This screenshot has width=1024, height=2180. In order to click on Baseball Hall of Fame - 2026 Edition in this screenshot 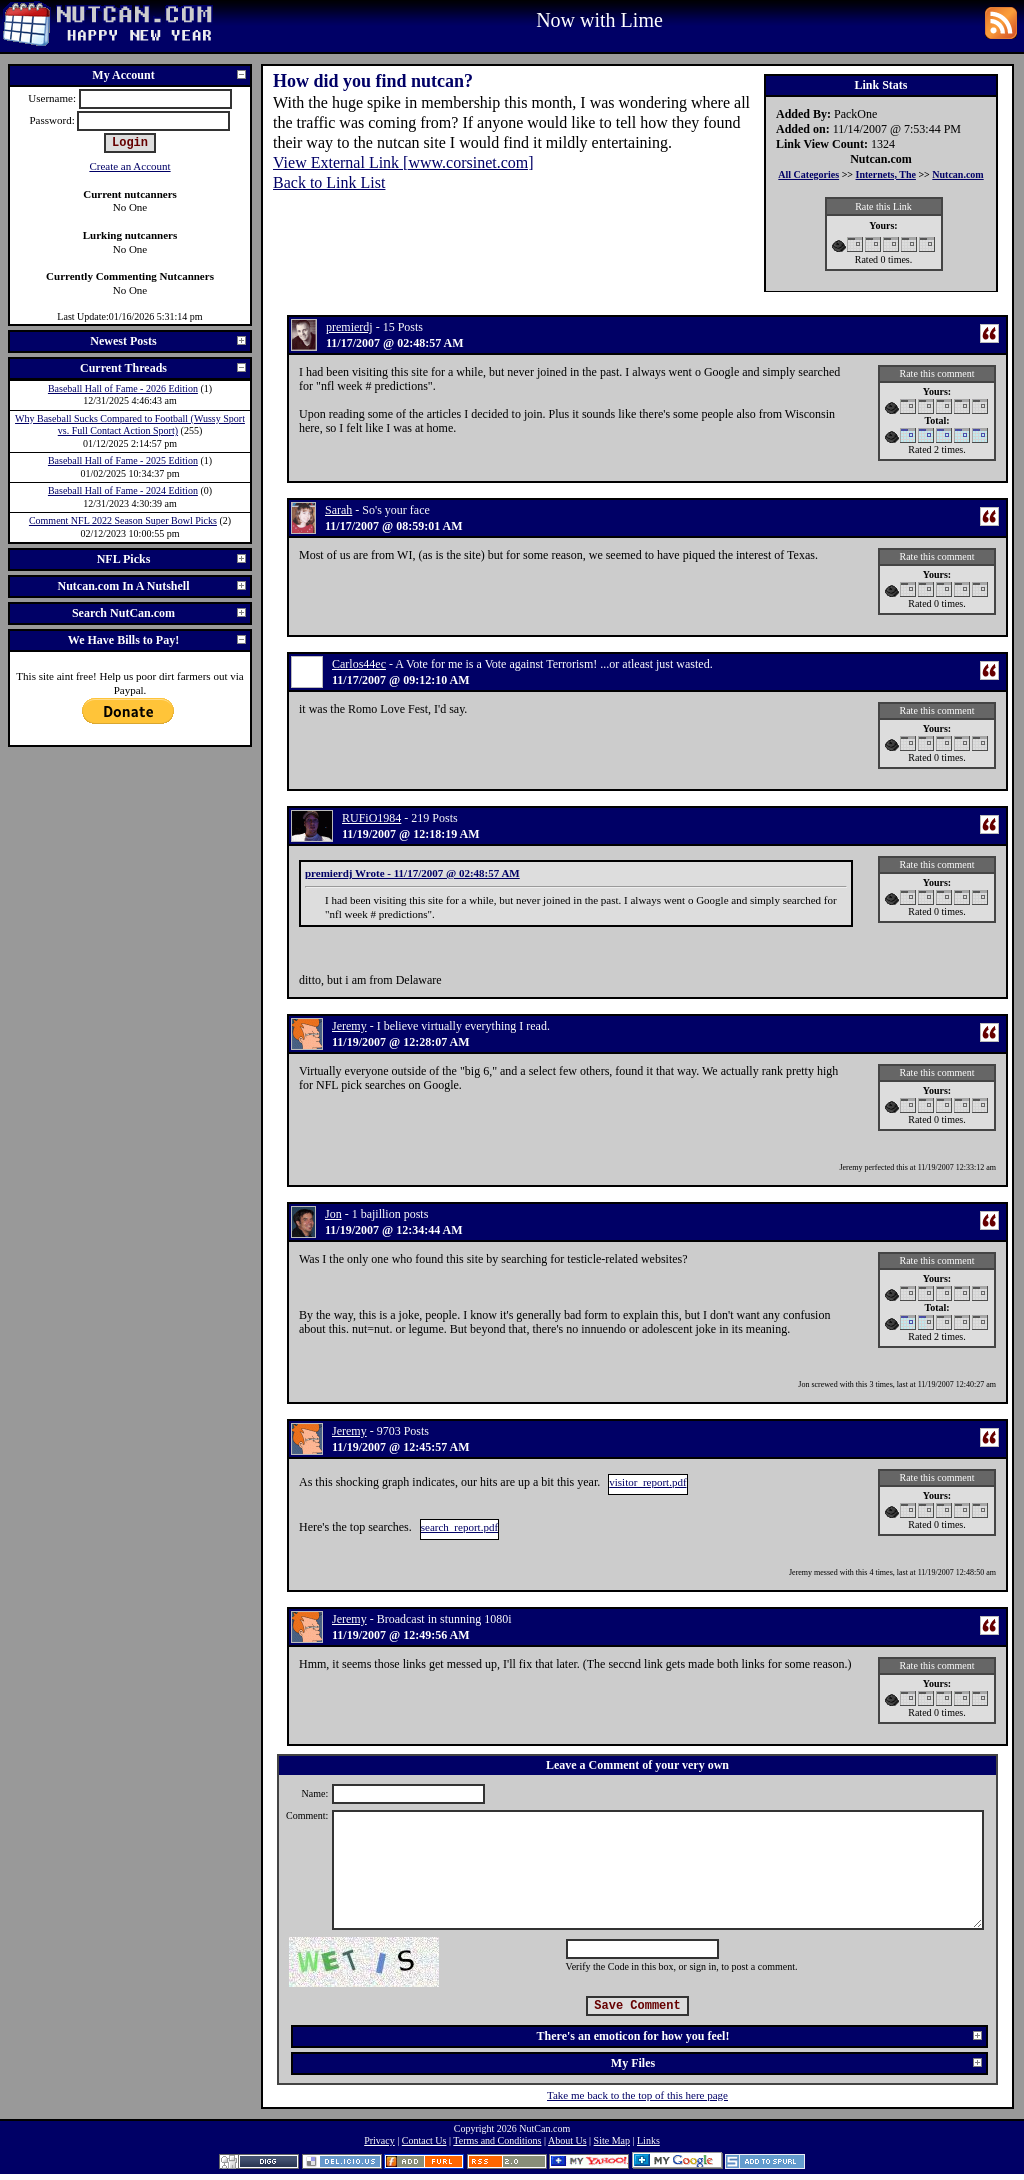, I will do `click(123, 388)`.